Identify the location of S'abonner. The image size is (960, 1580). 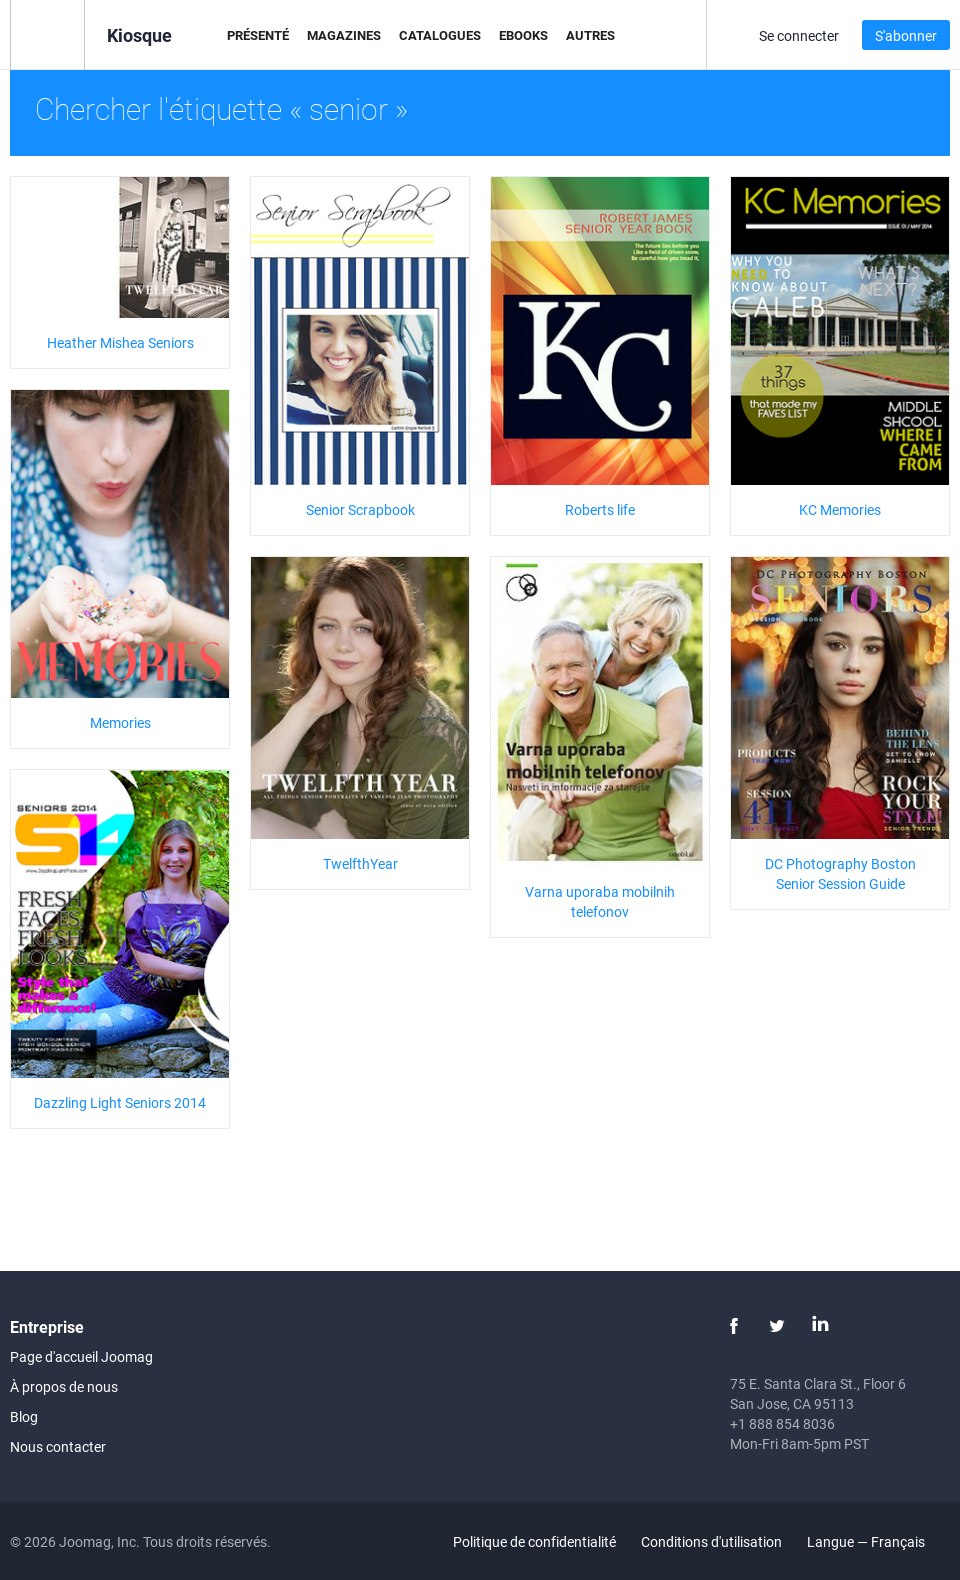
(906, 35).